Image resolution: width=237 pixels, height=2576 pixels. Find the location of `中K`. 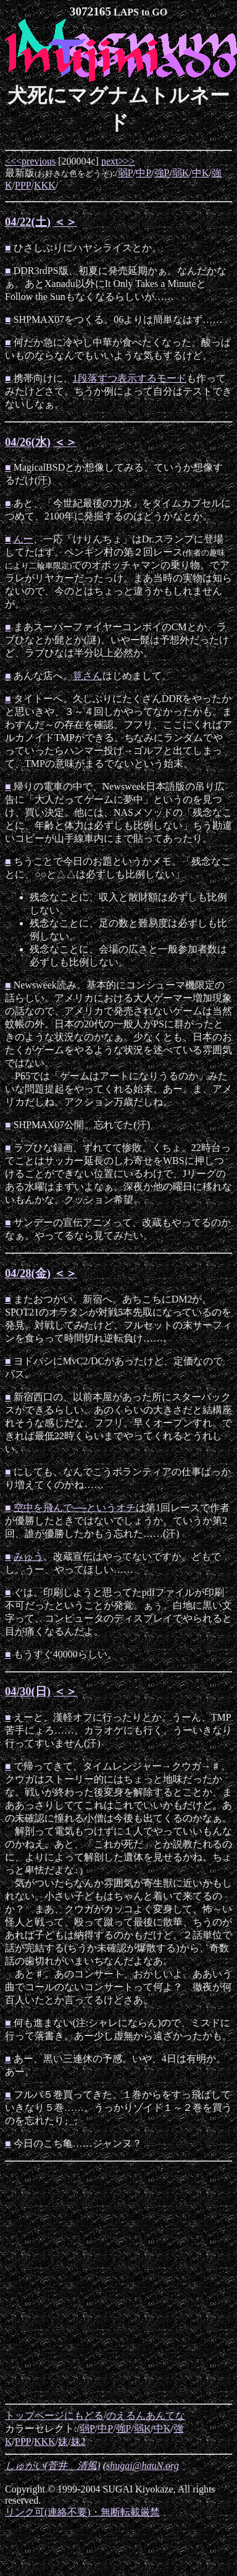

中K is located at coordinates (200, 173).